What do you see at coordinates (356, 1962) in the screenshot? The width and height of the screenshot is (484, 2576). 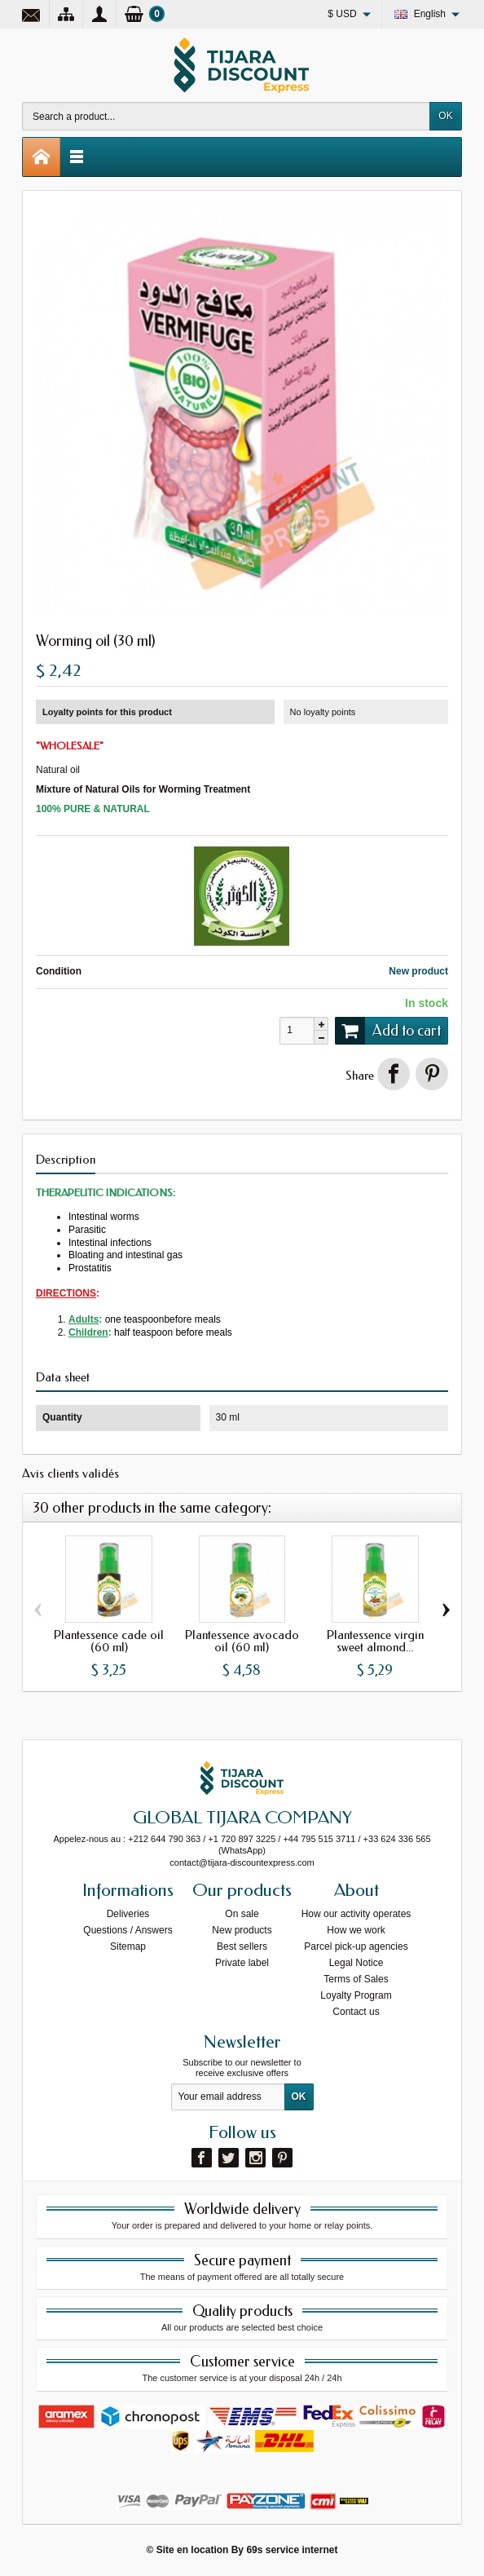 I see `Legal Notice` at bounding box center [356, 1962].